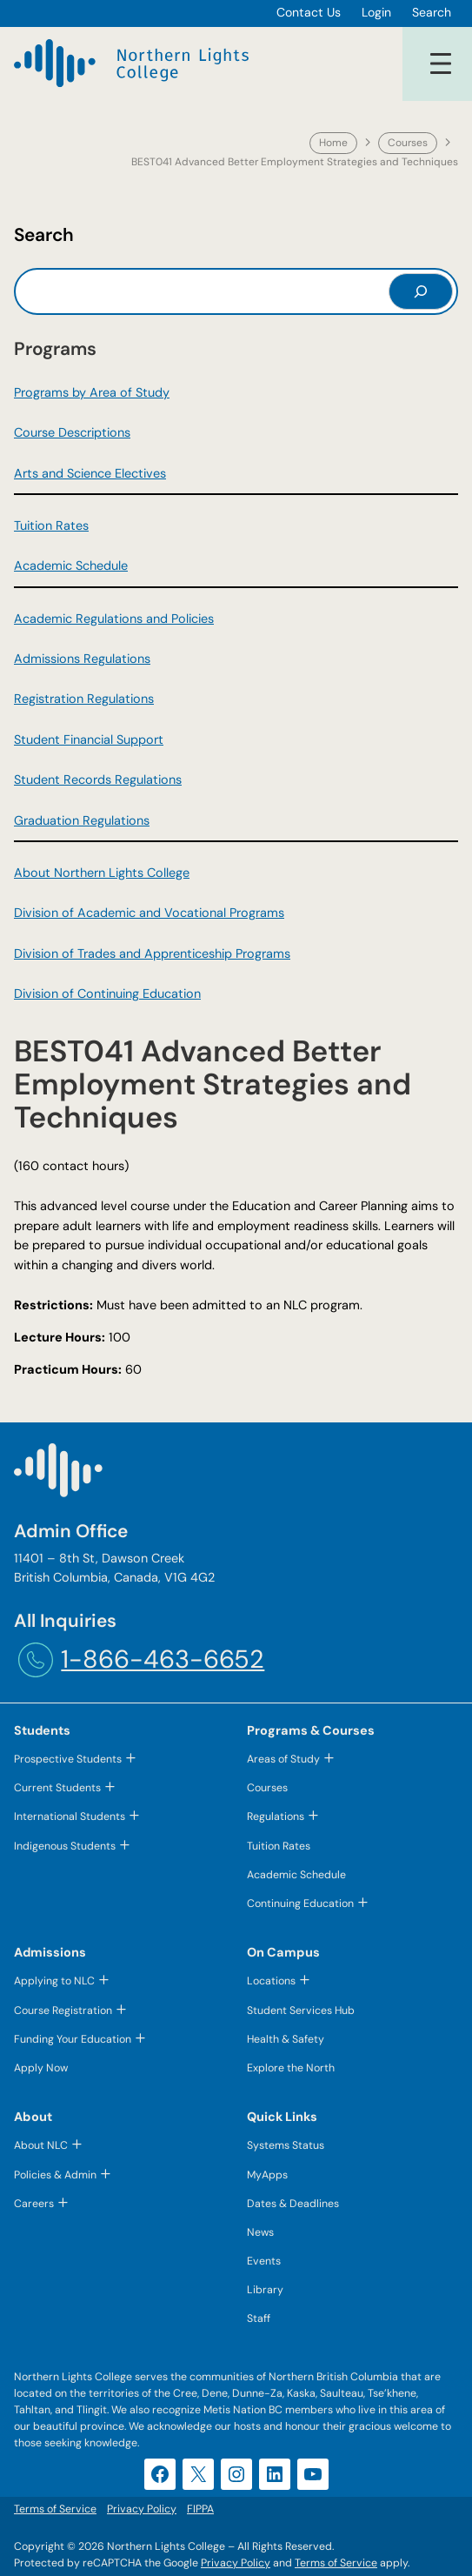 The image size is (472, 2576). What do you see at coordinates (271, 1981) in the screenshot?
I see `Locations` at bounding box center [271, 1981].